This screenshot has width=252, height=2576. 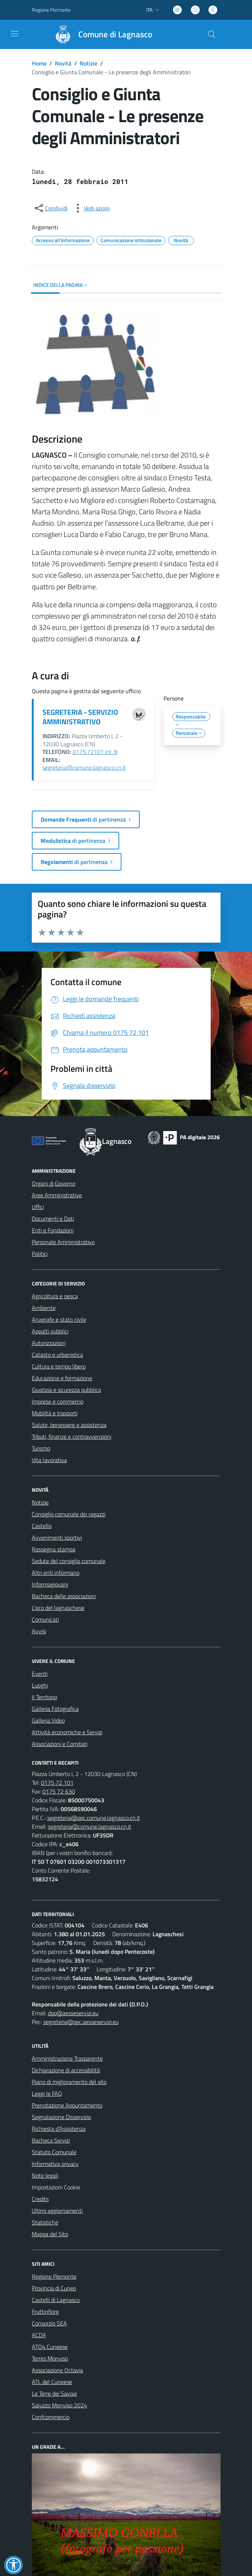 What do you see at coordinates (61, 2117) in the screenshot?
I see `Segnalazione Disservizio` at bounding box center [61, 2117].